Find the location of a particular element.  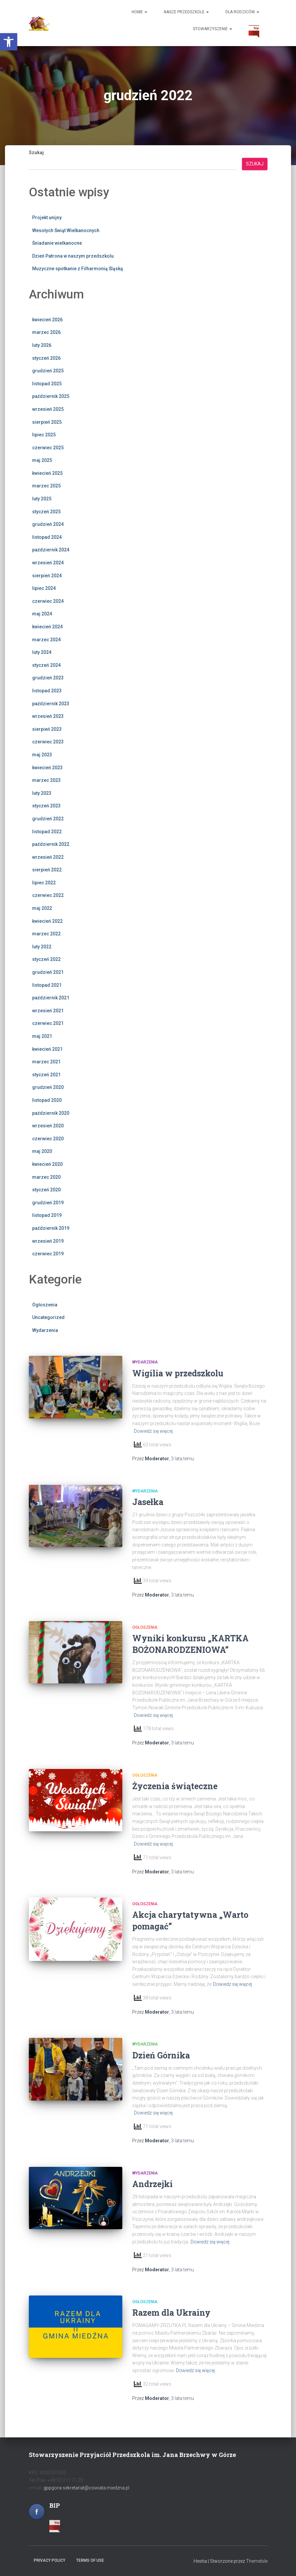

sierpień 2023 is located at coordinates (47, 729).